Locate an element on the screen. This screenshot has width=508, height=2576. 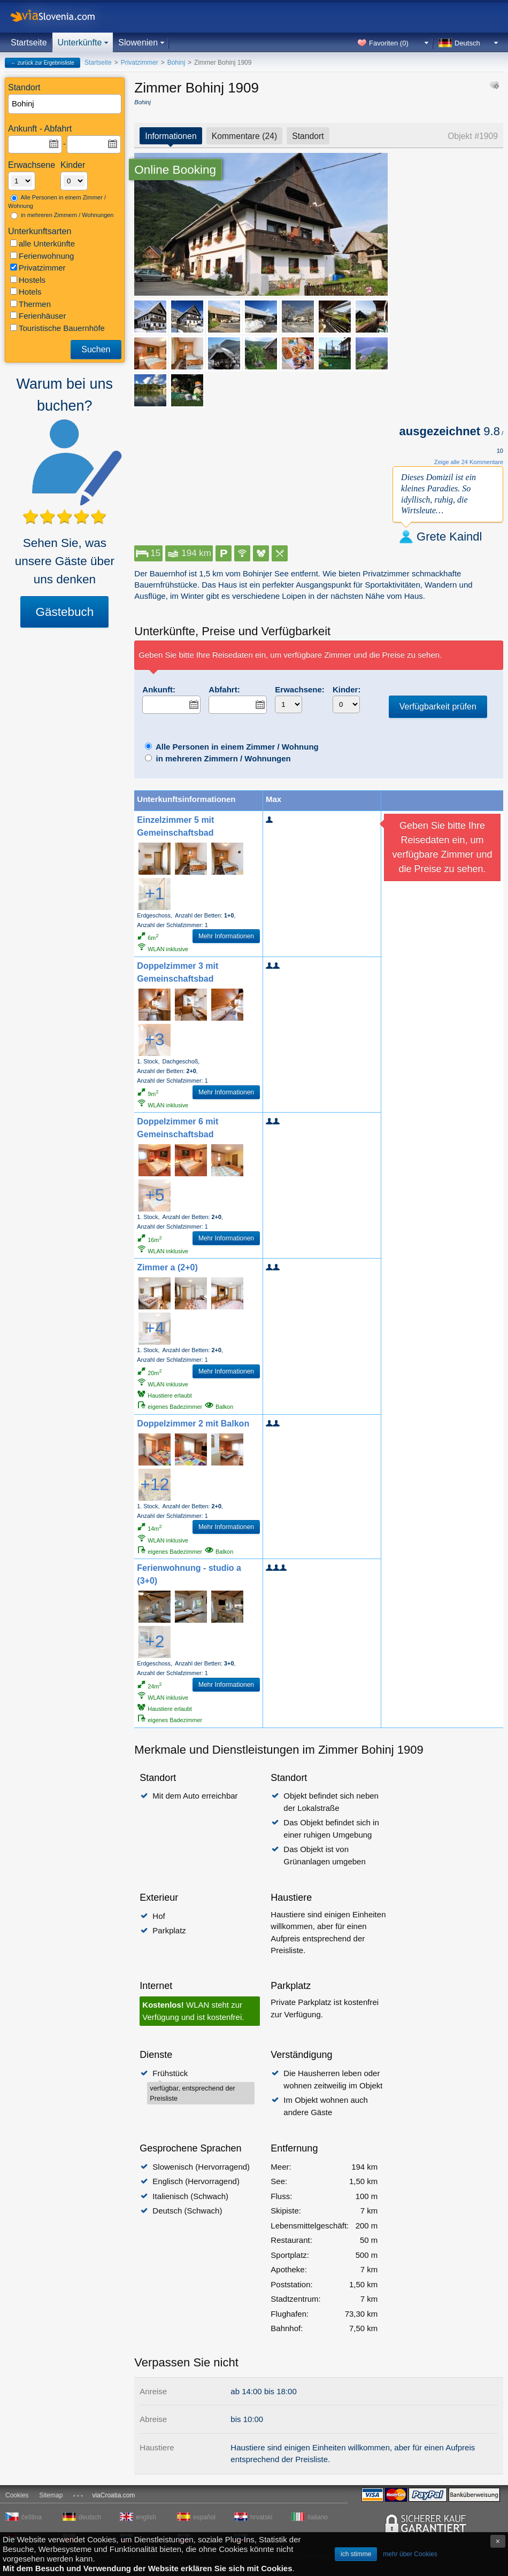
čeština is located at coordinates (31, 2517).